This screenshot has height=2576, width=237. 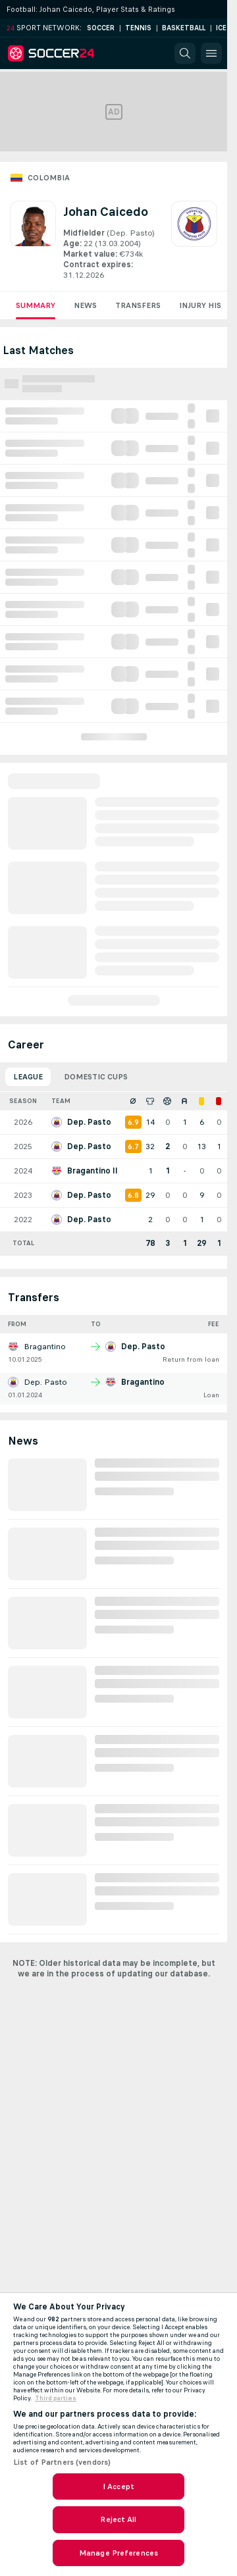 I want to click on List of Partners (vendors), so click(x=62, y=2462).